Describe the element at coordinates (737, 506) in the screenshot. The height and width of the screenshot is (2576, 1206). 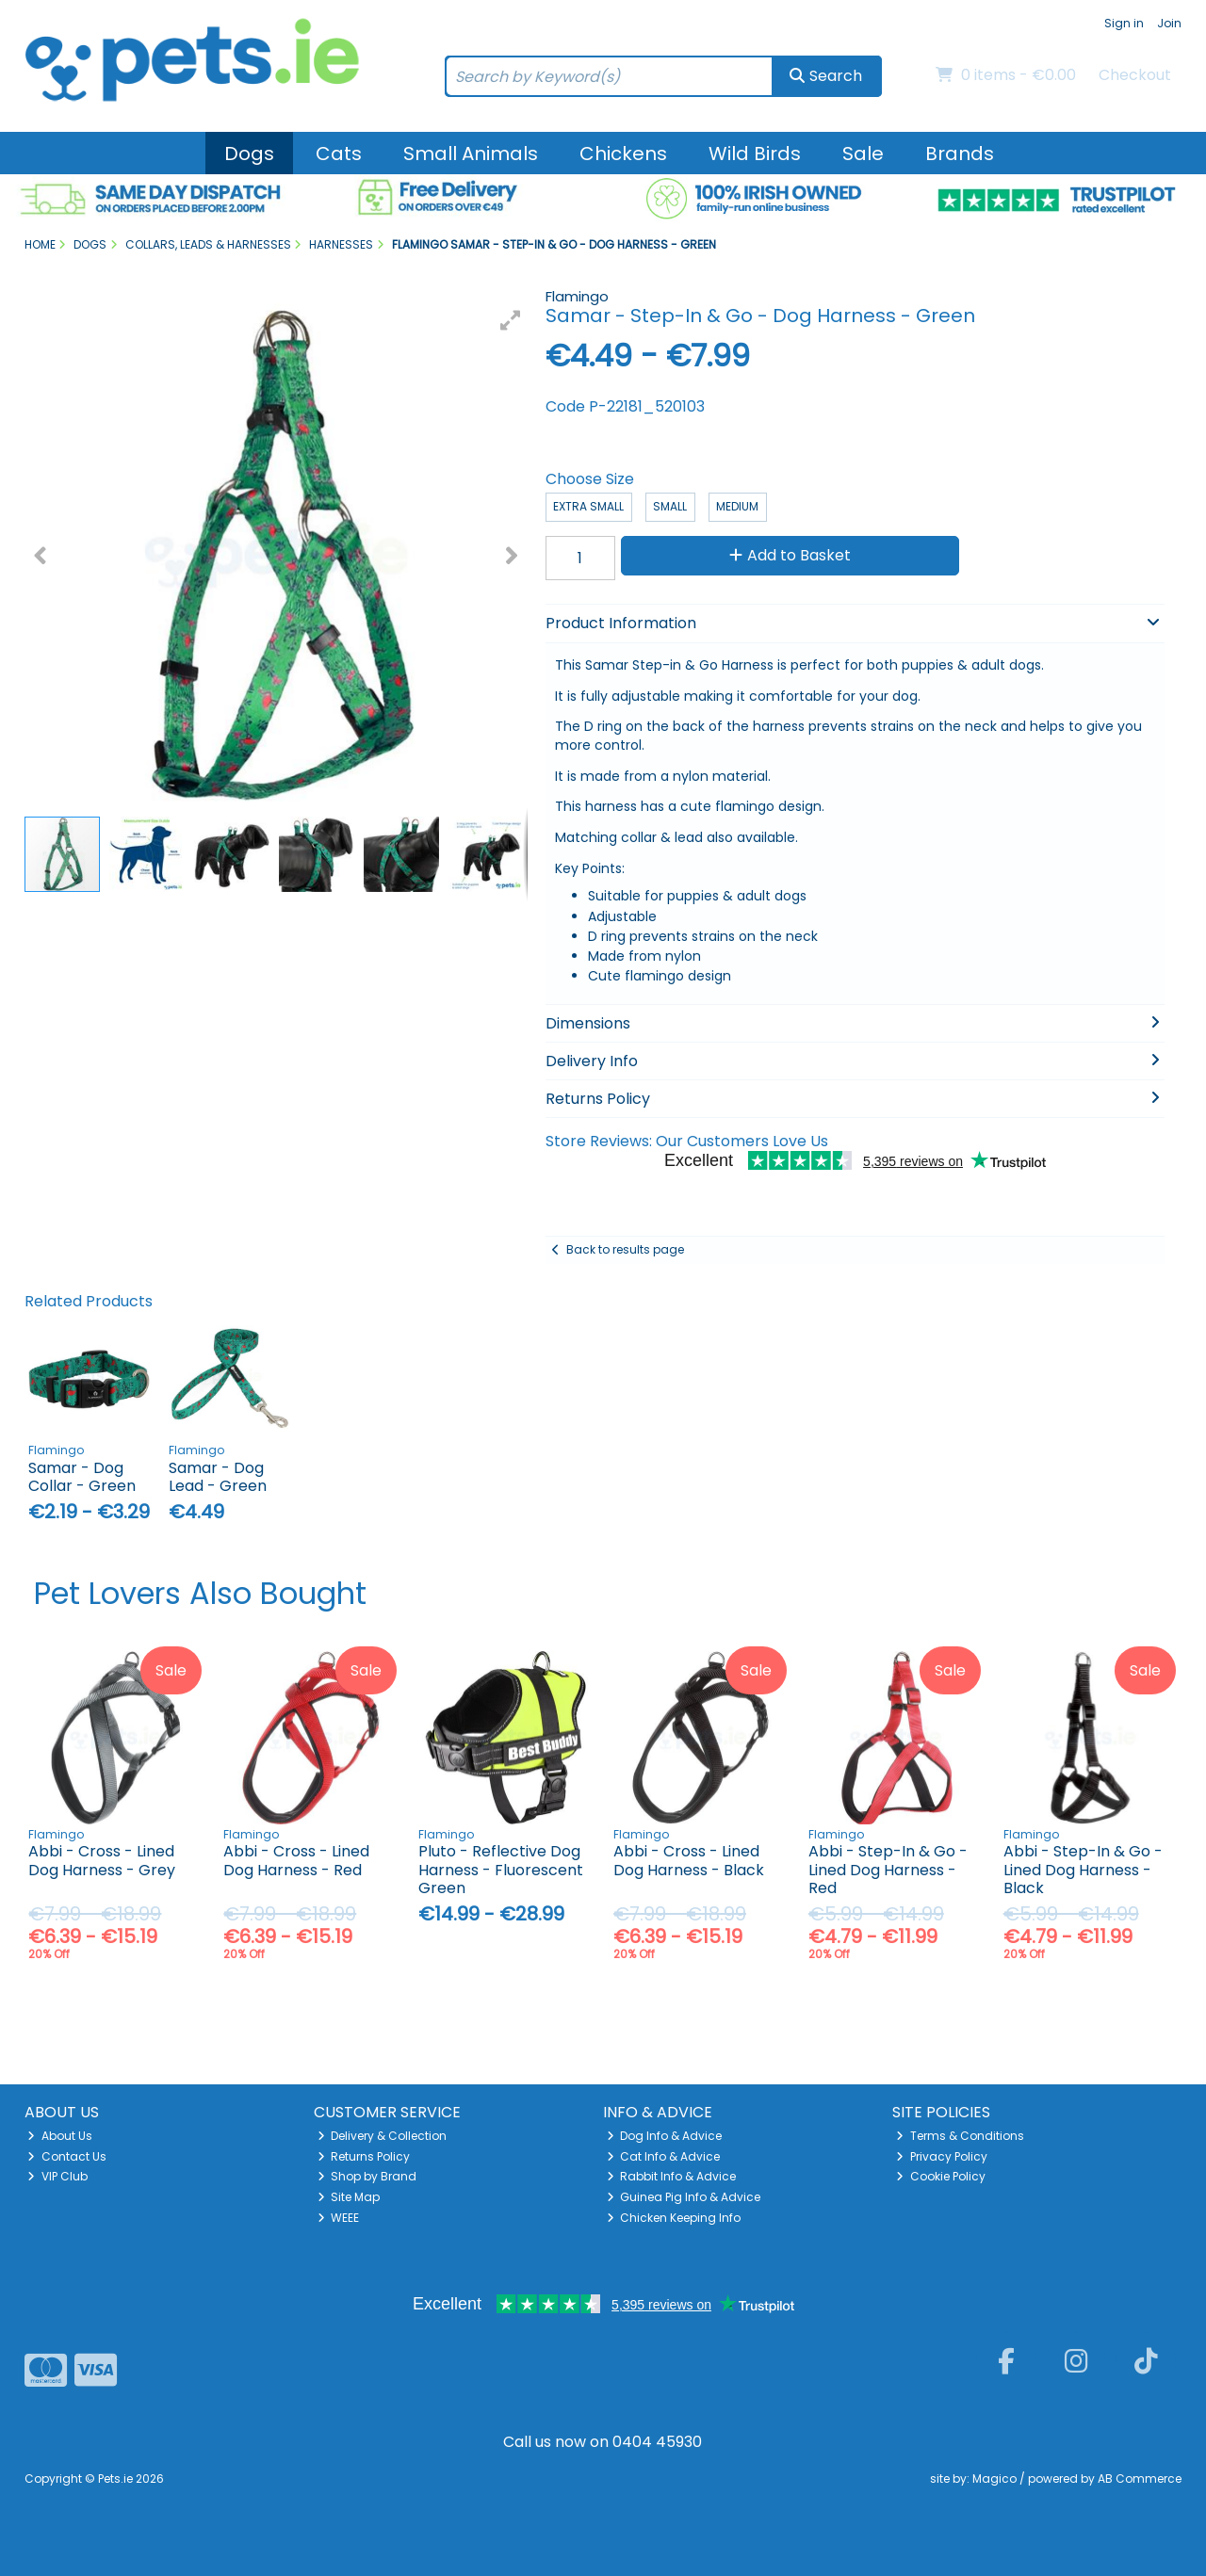
I see `Medium` at that location.